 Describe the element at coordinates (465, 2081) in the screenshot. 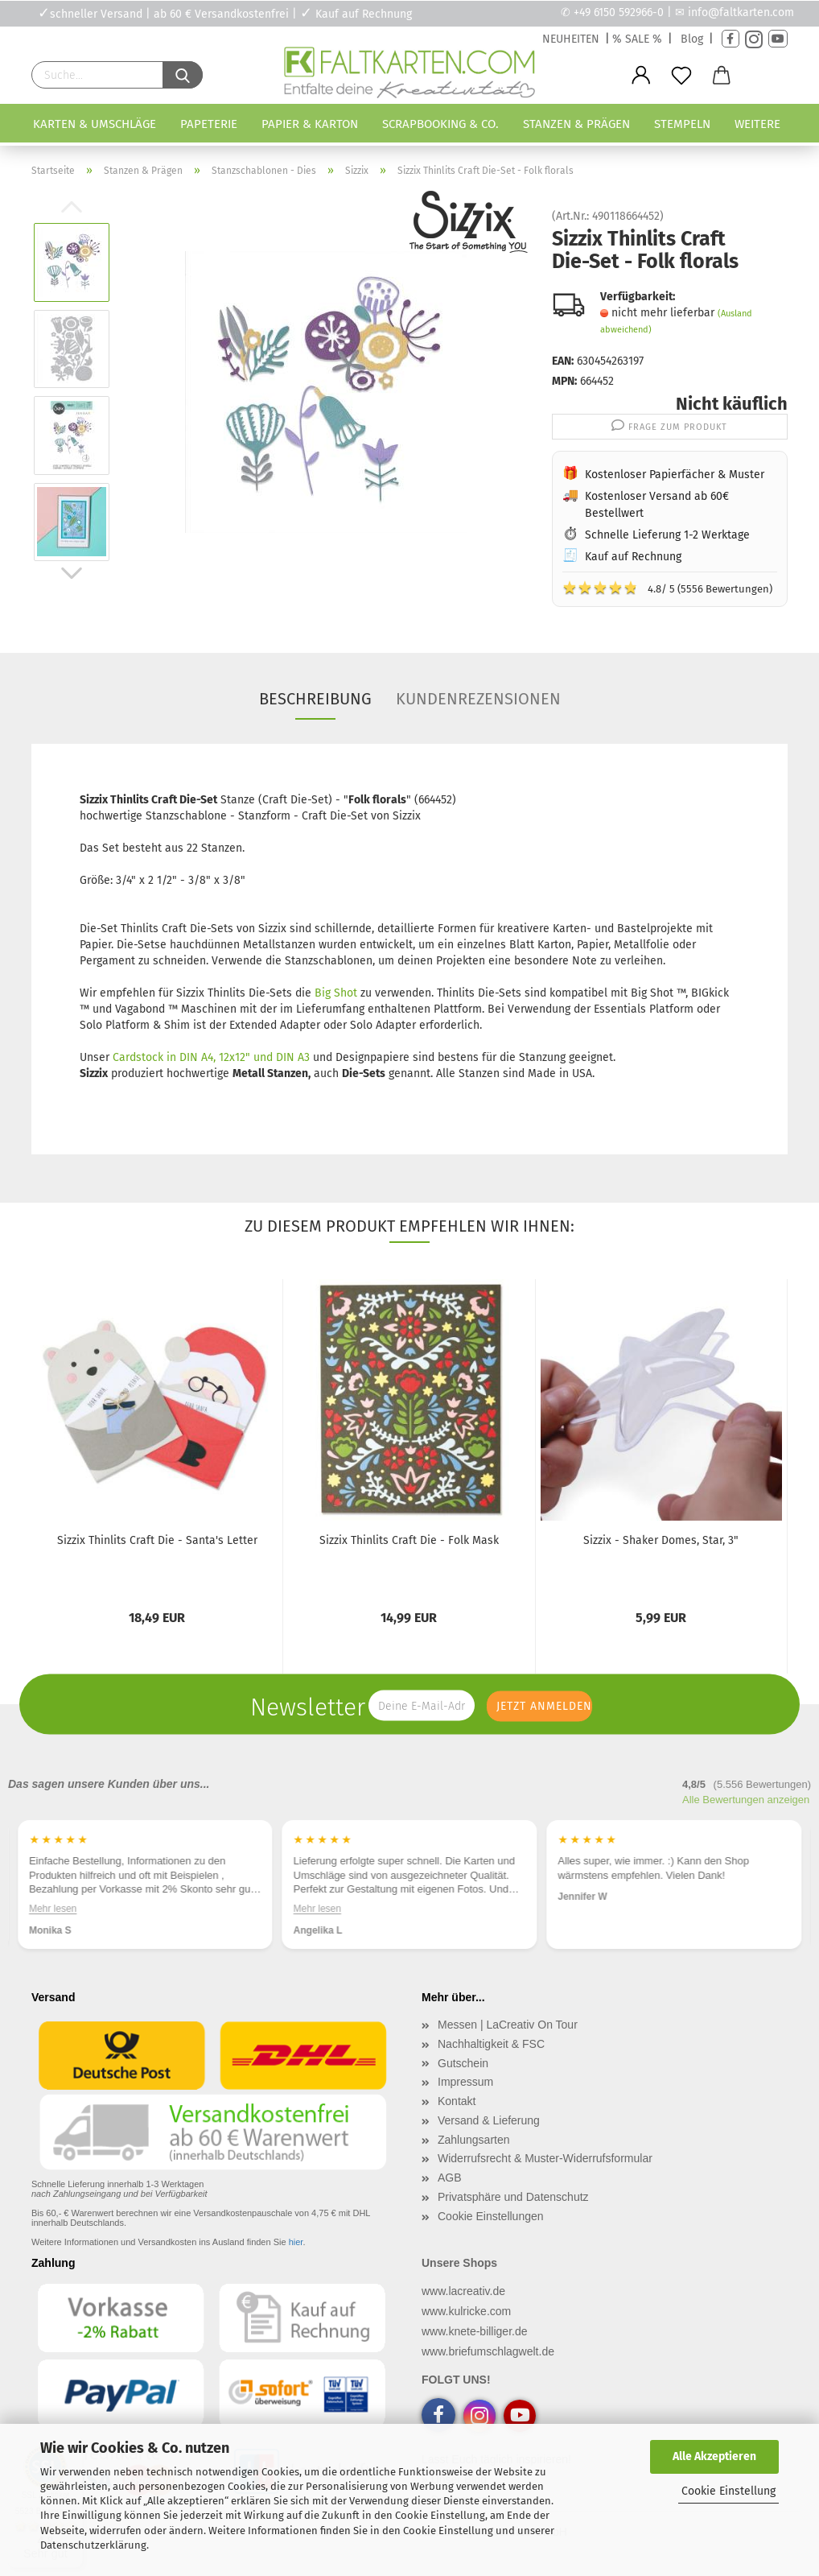

I see `Impressum` at that location.